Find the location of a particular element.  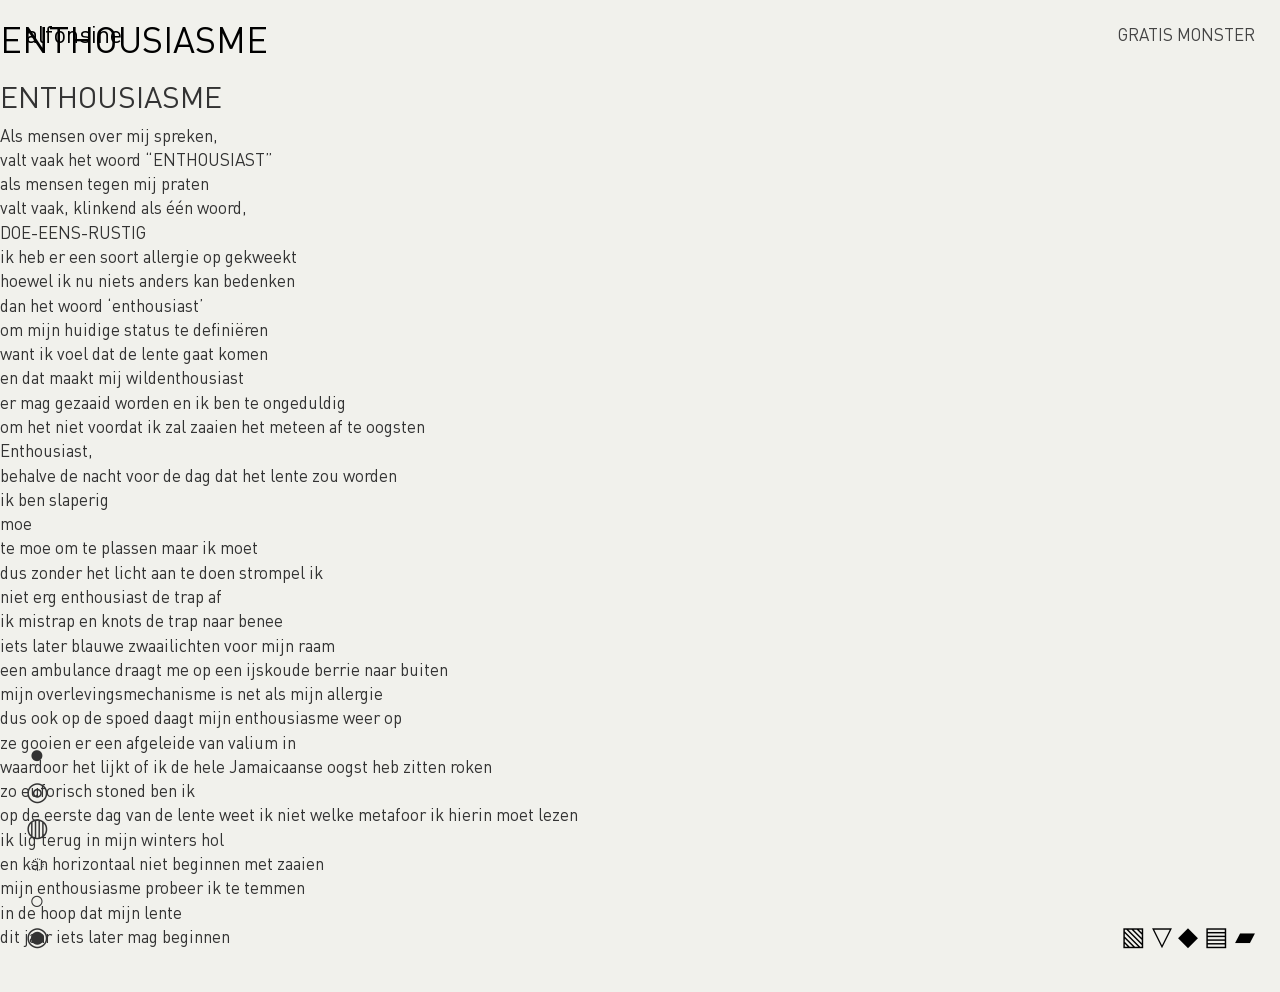

GRATIS MONSTER is located at coordinates (1186, 34).